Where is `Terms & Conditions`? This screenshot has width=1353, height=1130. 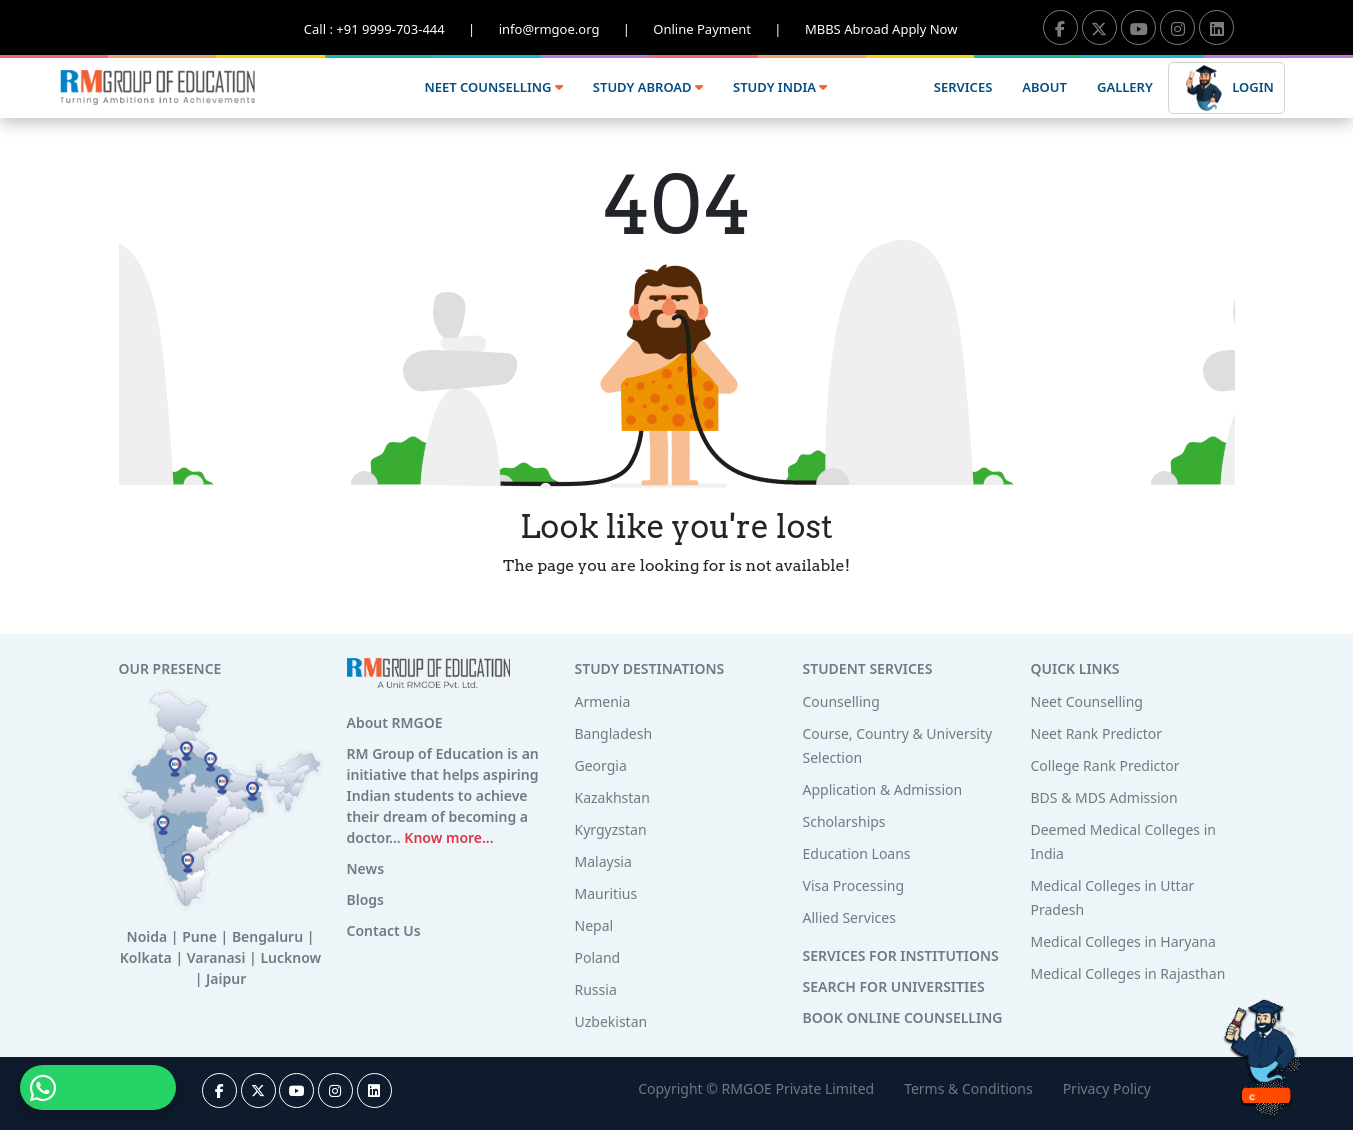
Terms & Conditions is located at coordinates (968, 1088).